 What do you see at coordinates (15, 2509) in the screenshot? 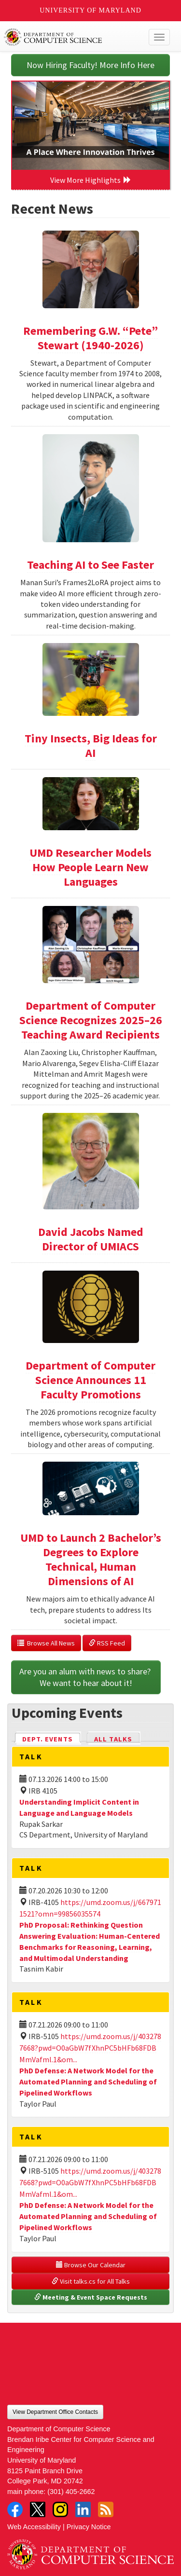
I see `Facebook` at bounding box center [15, 2509].